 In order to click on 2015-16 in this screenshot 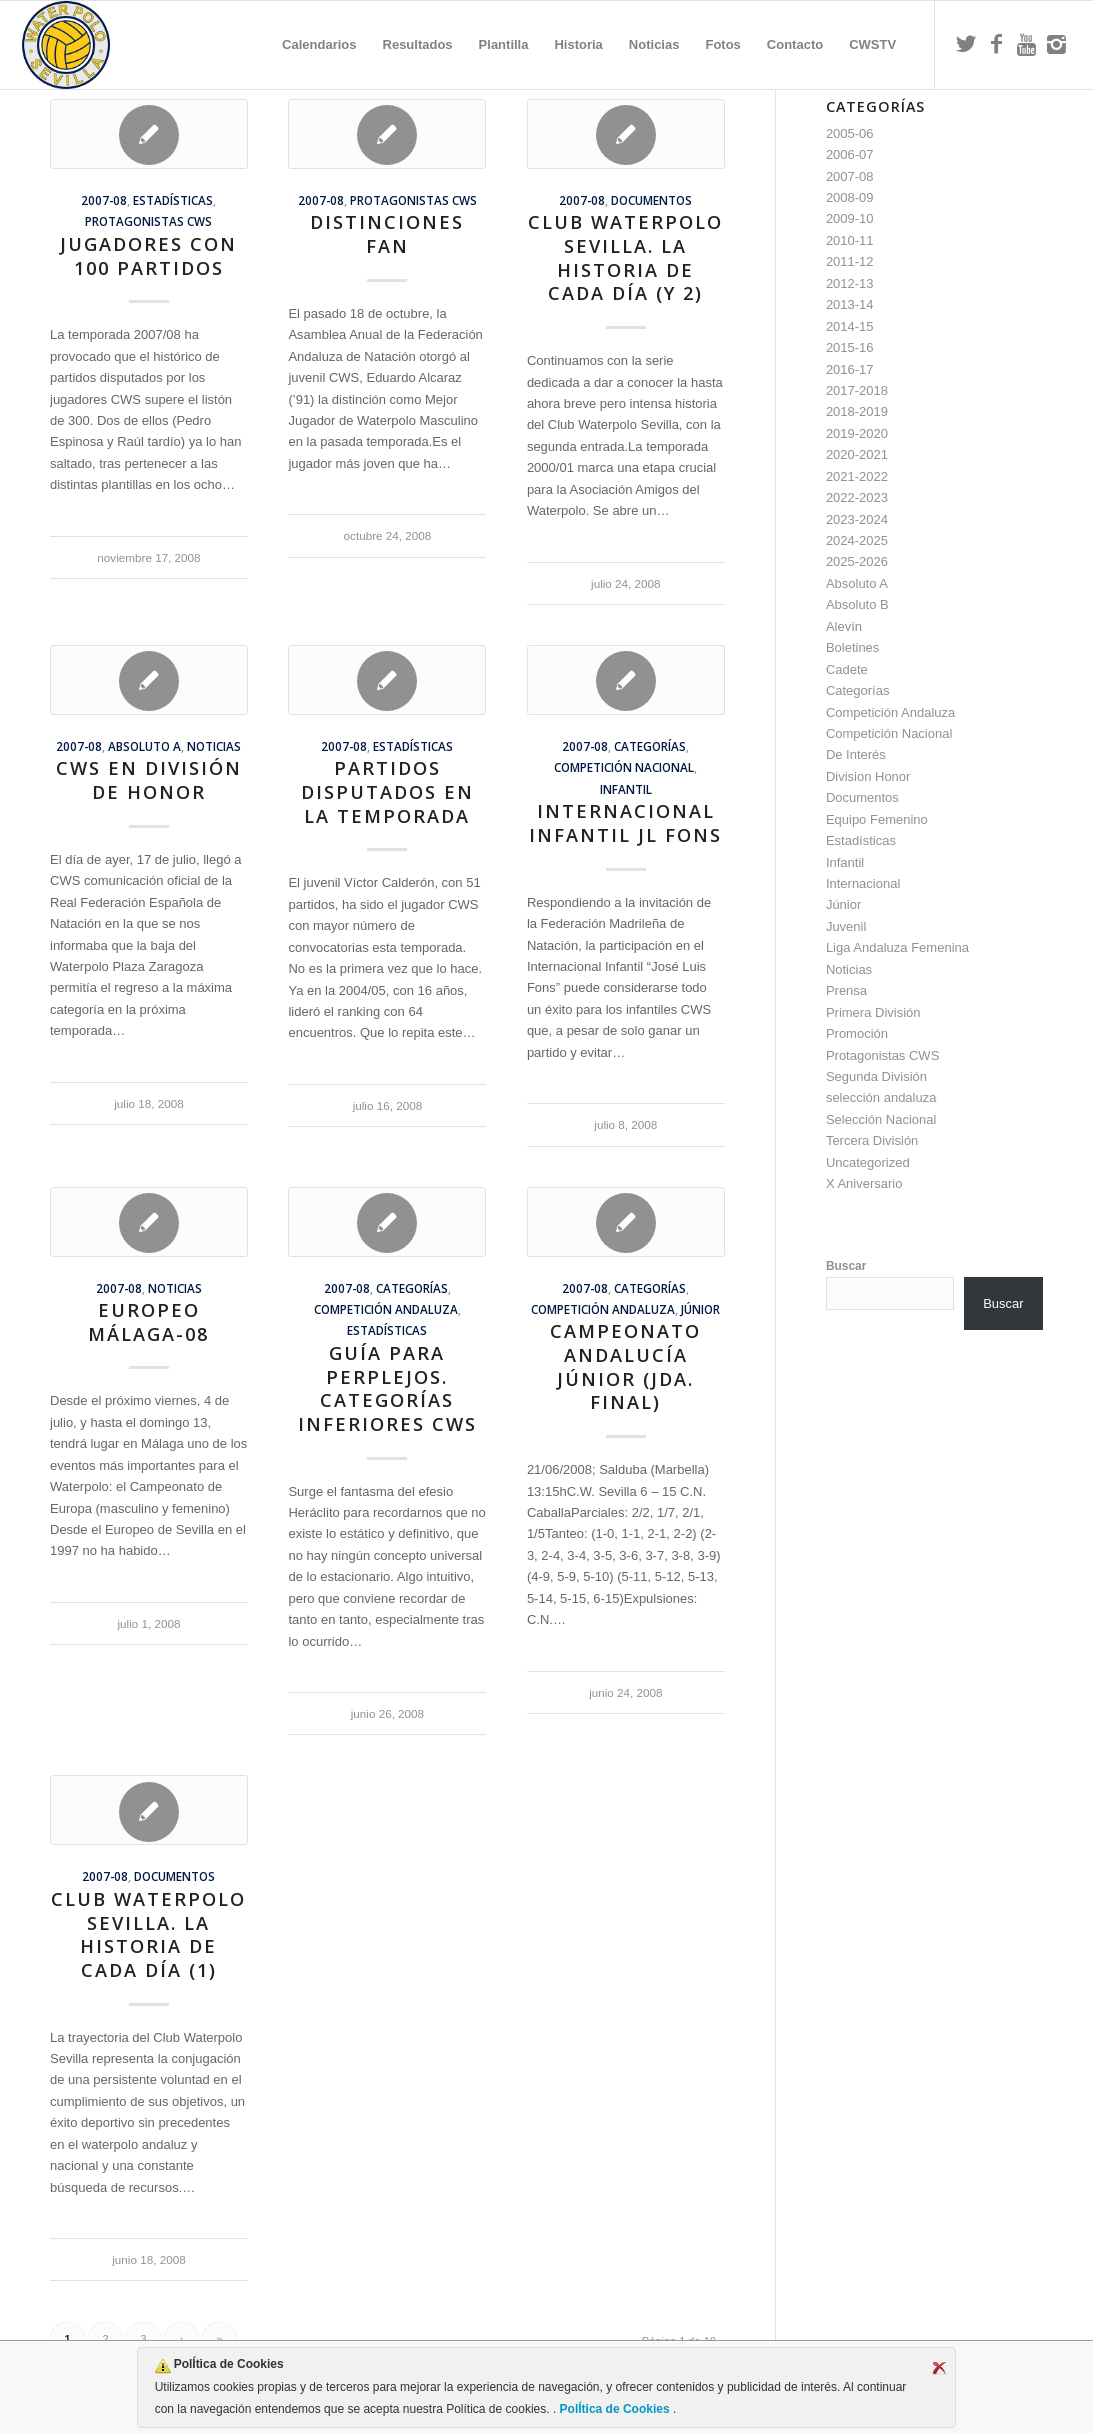, I will do `click(850, 347)`.